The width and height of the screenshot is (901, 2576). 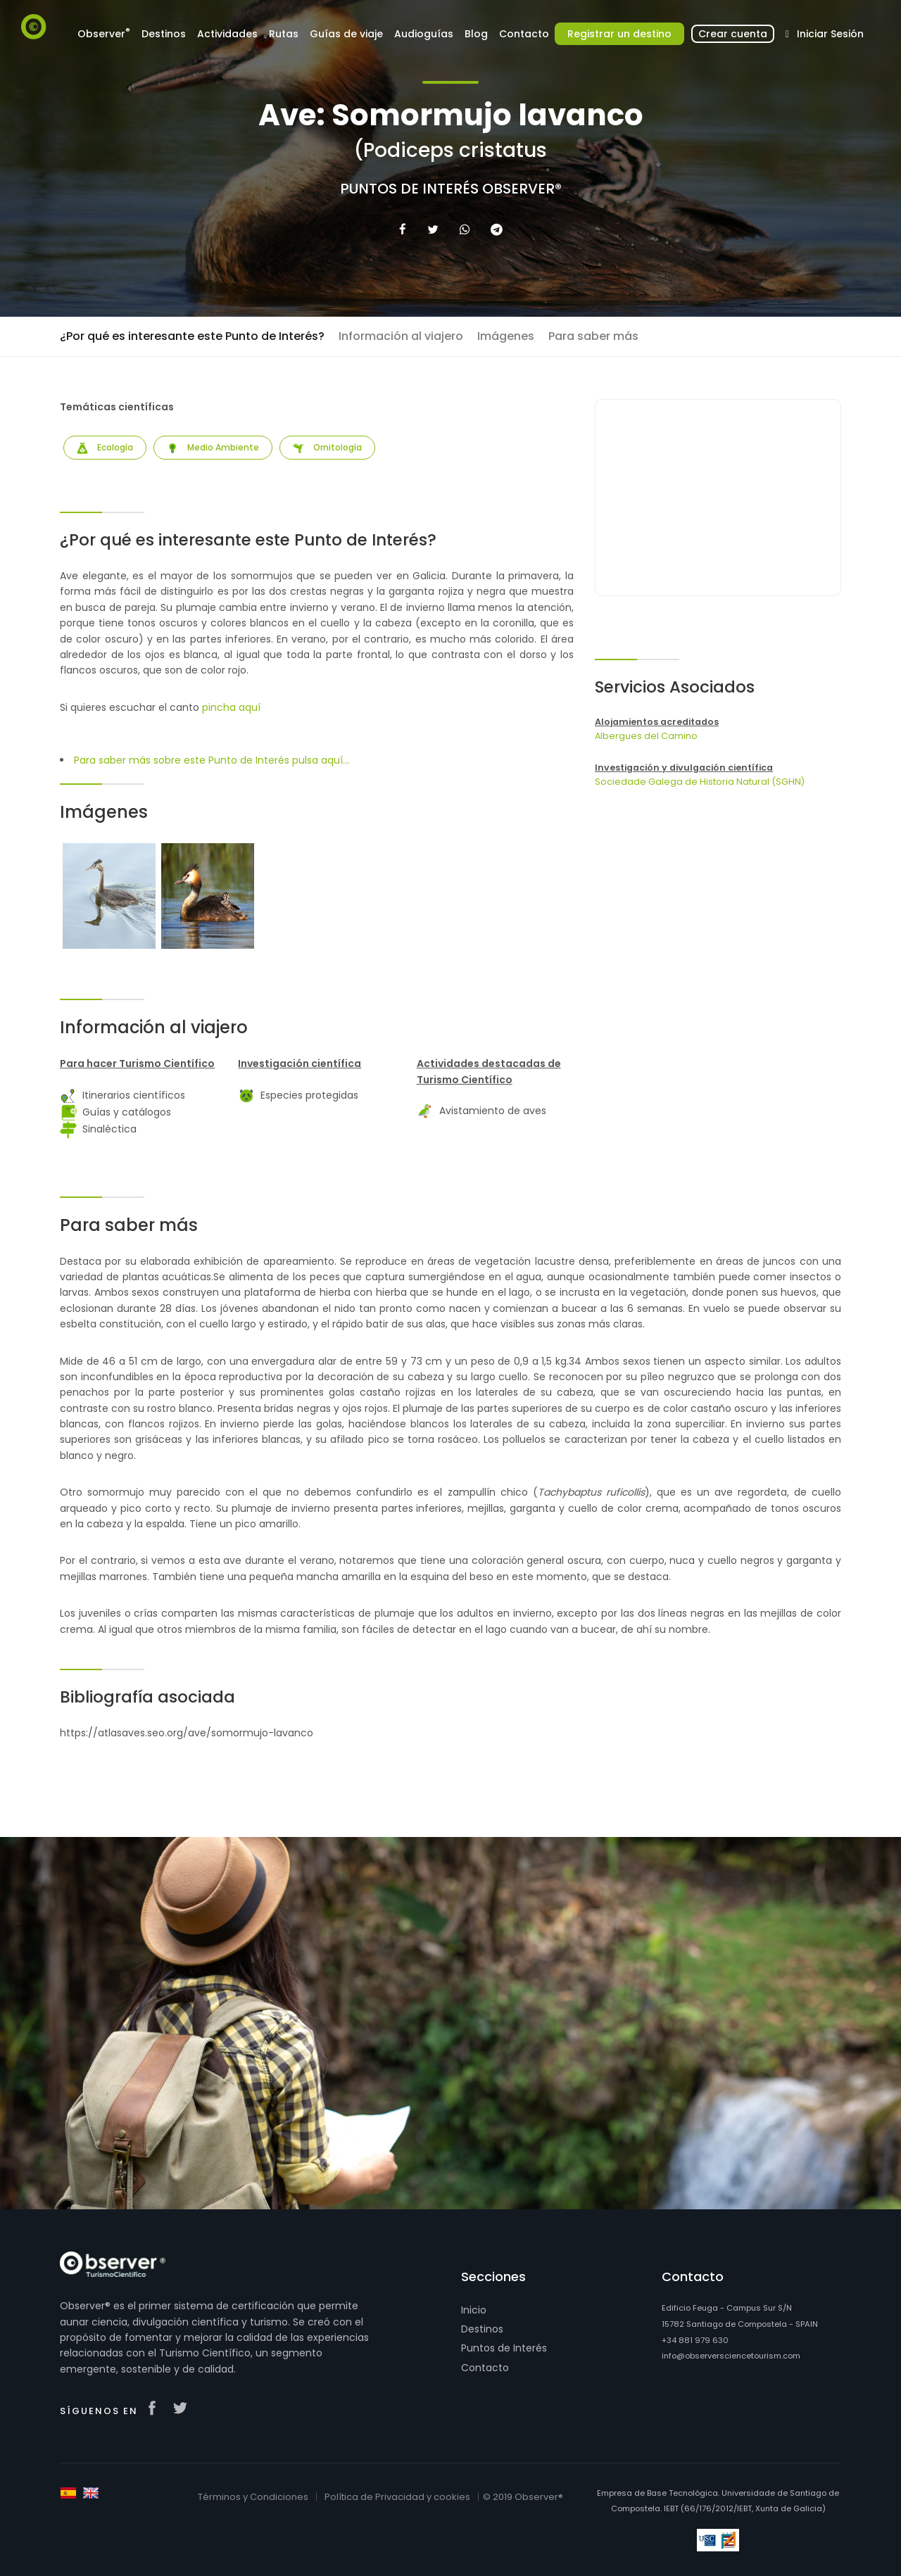 What do you see at coordinates (731, 2355) in the screenshot?
I see `info@observersciencetourism.com` at bounding box center [731, 2355].